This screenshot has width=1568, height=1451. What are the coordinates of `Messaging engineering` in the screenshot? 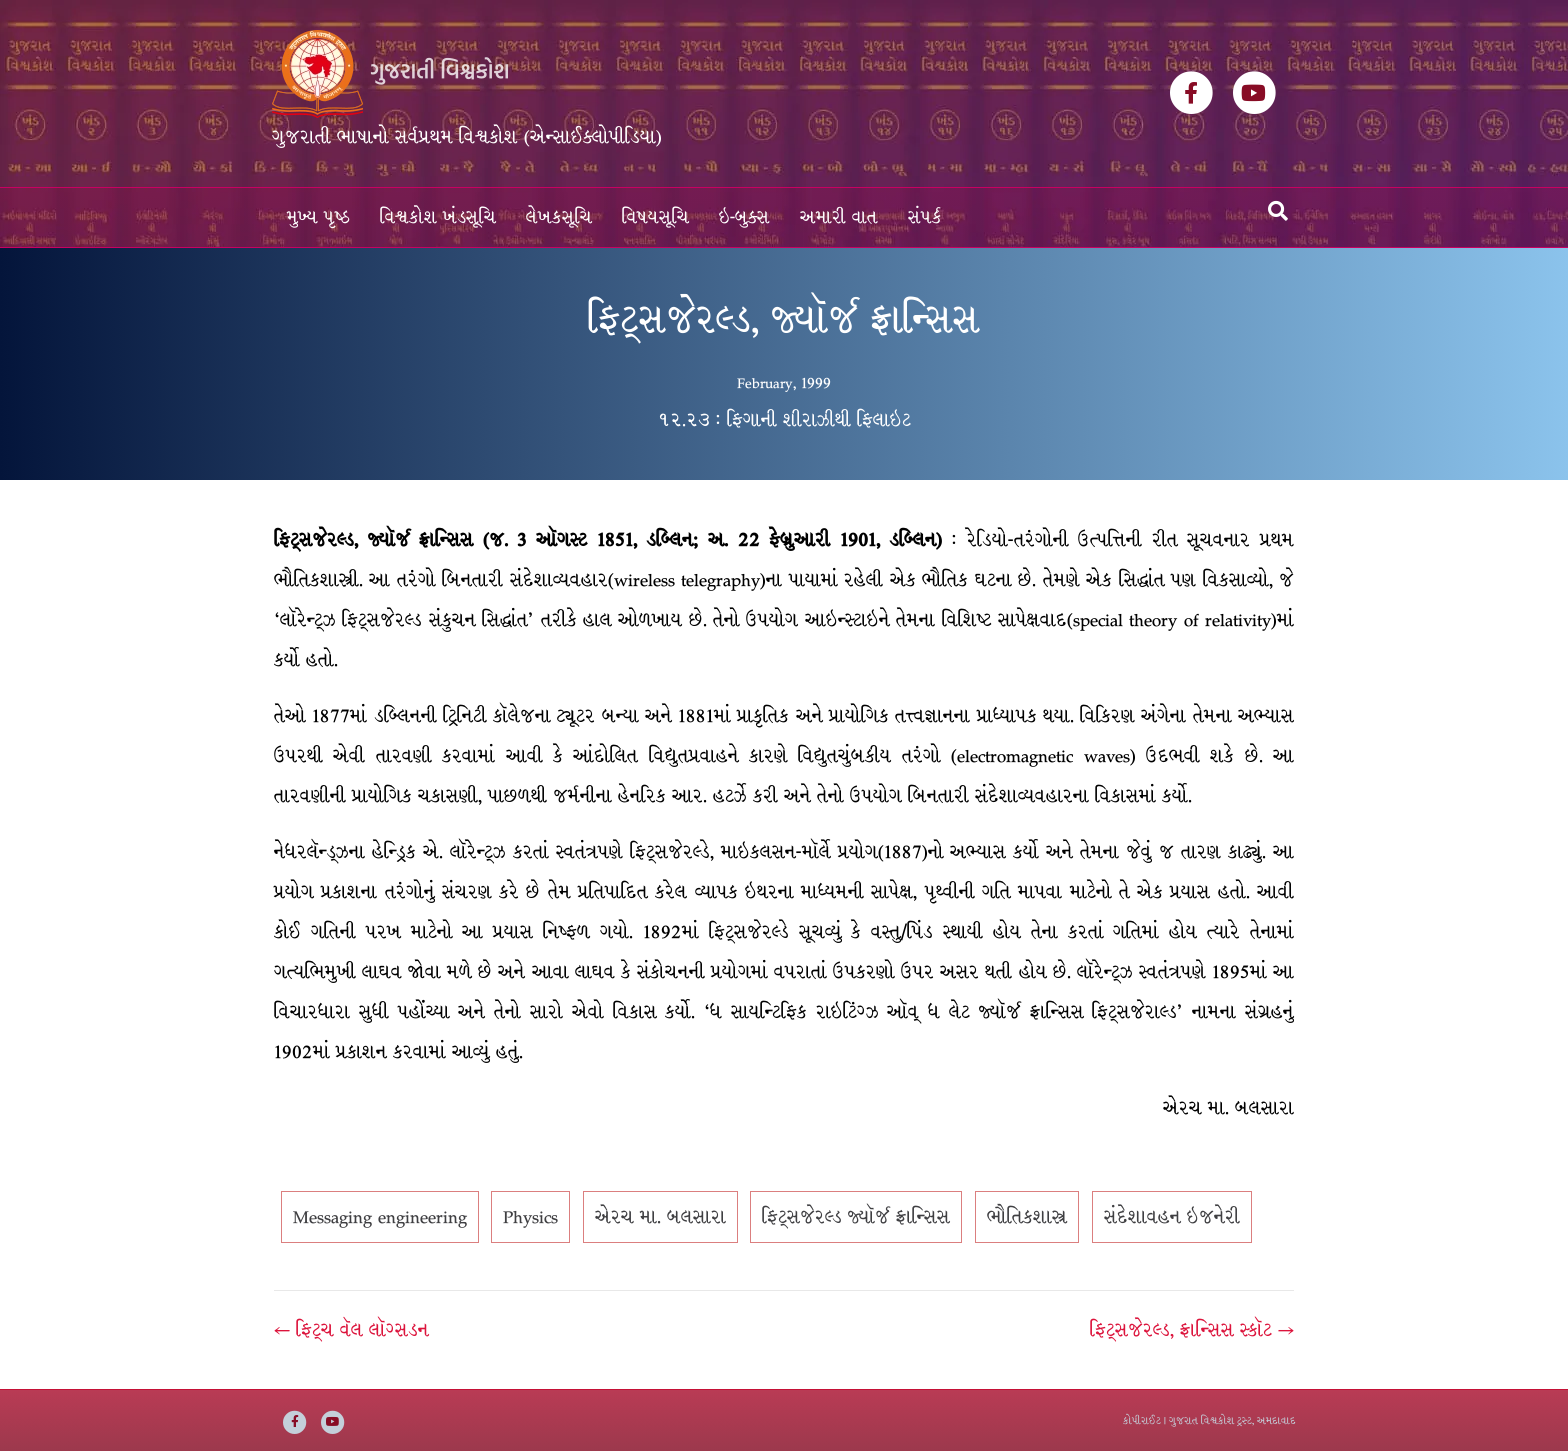 It's located at (380, 1217).